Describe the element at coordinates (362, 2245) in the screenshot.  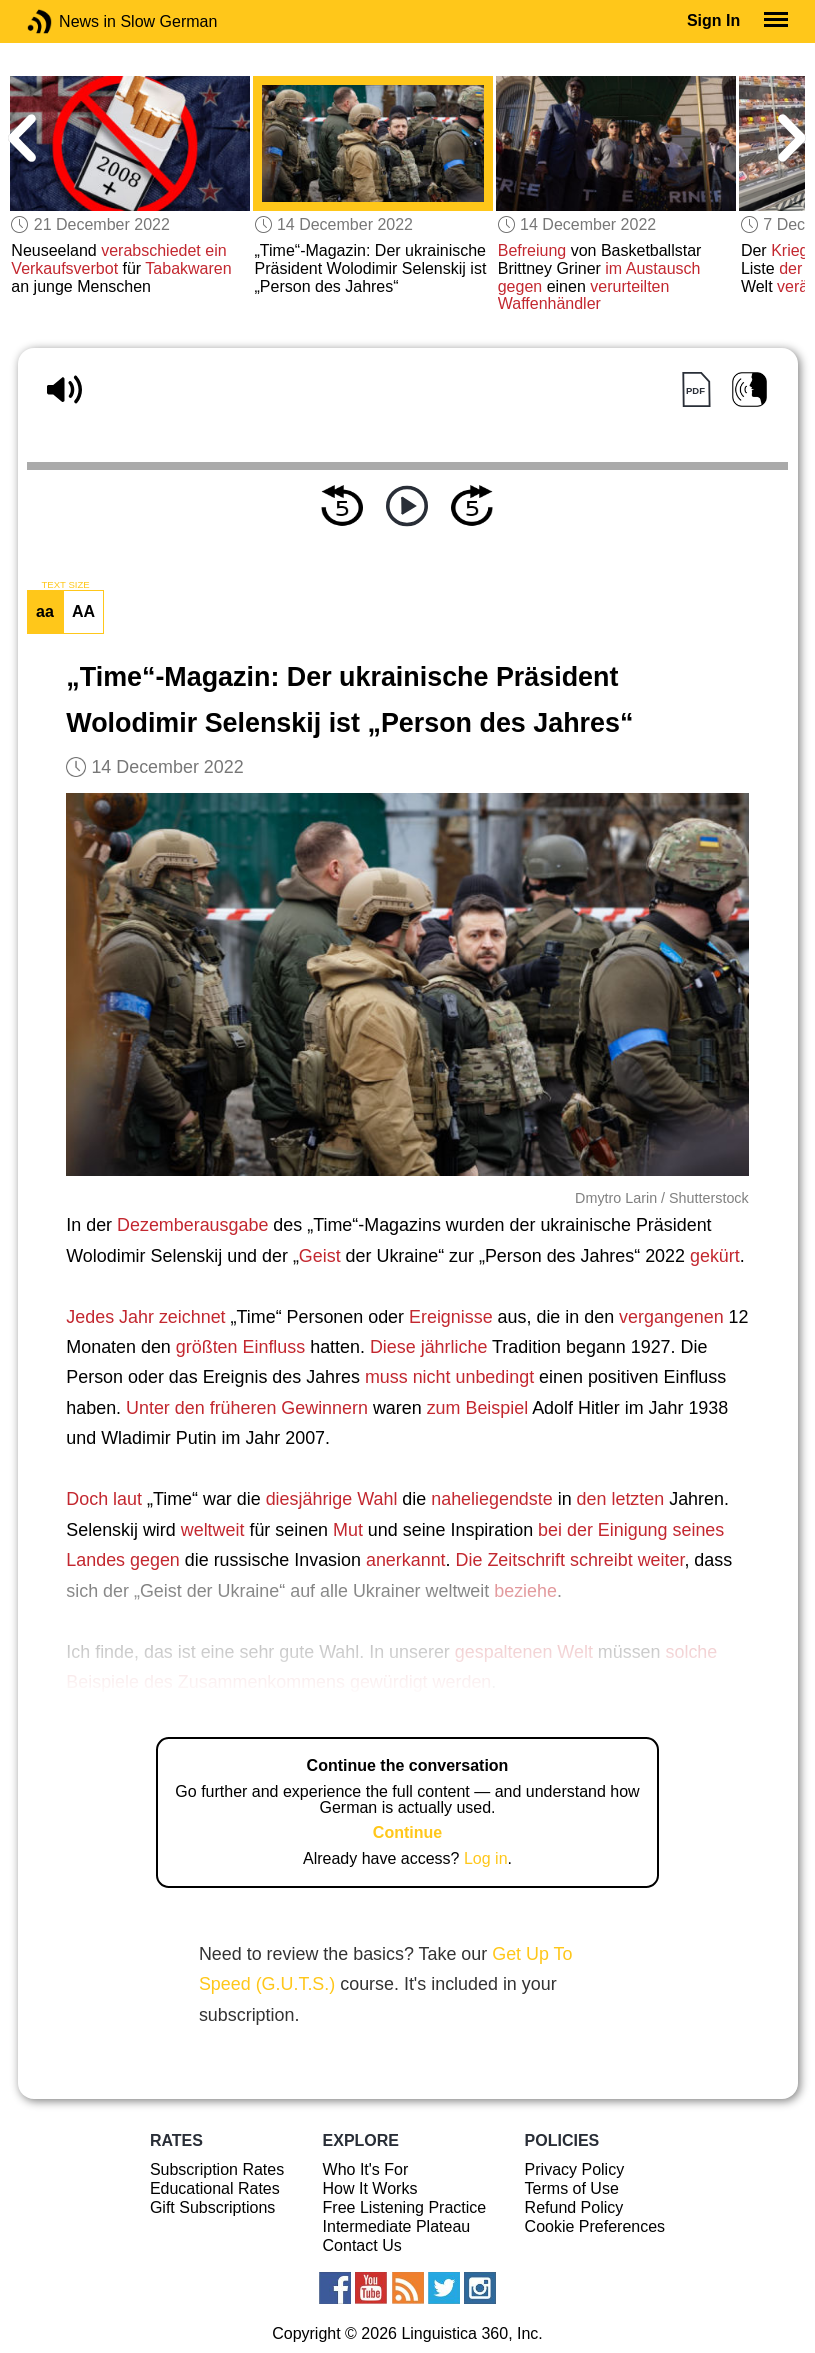
I see `Contact Us` at that location.